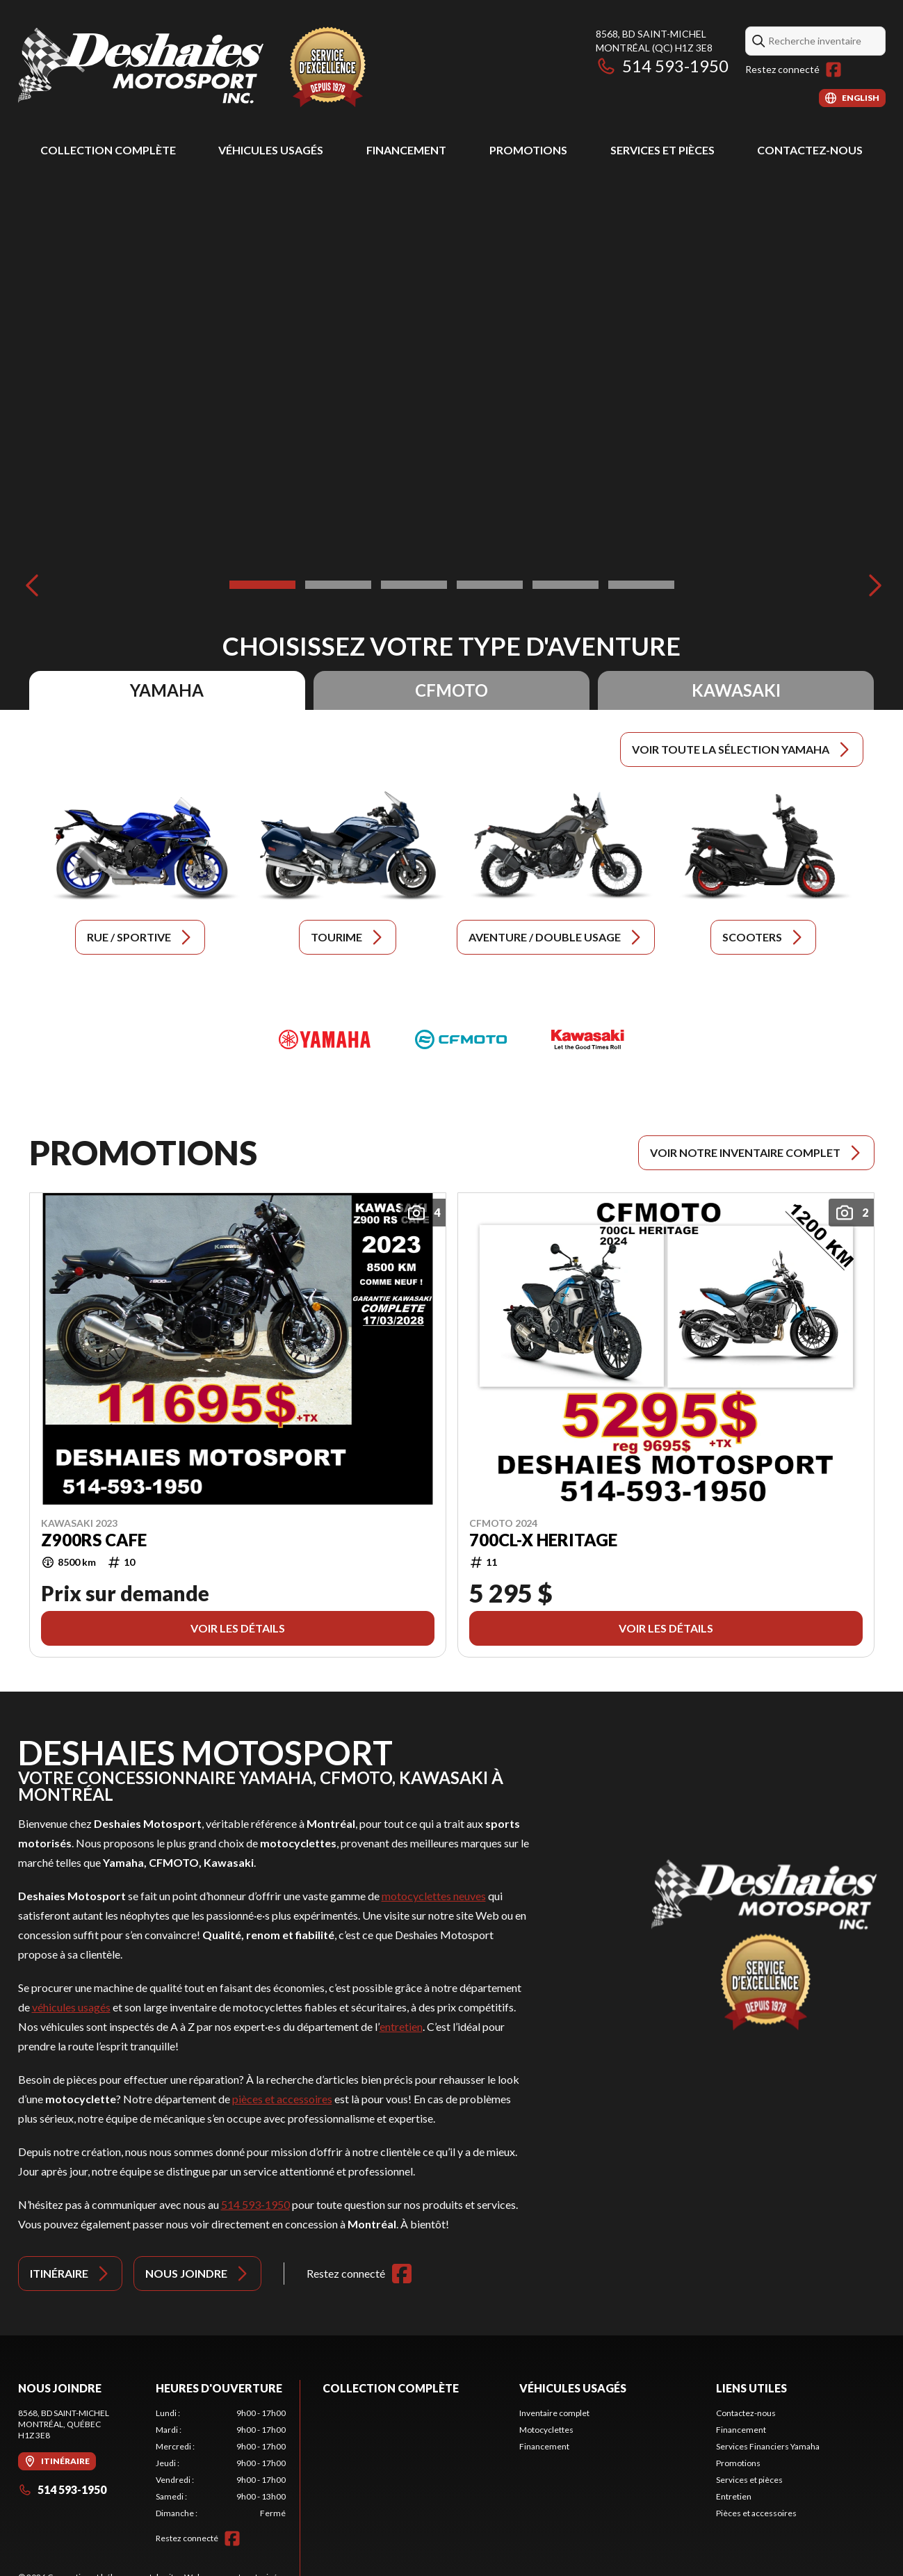 The image size is (903, 2576). What do you see at coordinates (641, 585) in the screenshot?
I see `[Slide 6]` at bounding box center [641, 585].